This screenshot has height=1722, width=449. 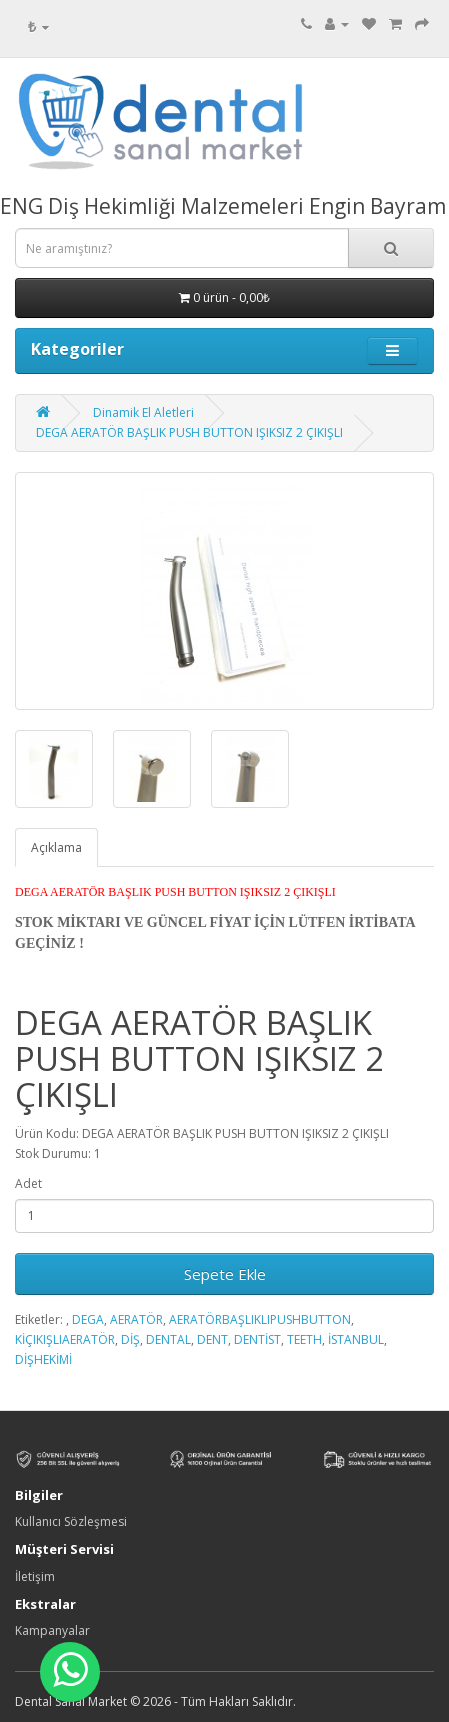 What do you see at coordinates (88, 1319) in the screenshot?
I see `DEGA` at bounding box center [88, 1319].